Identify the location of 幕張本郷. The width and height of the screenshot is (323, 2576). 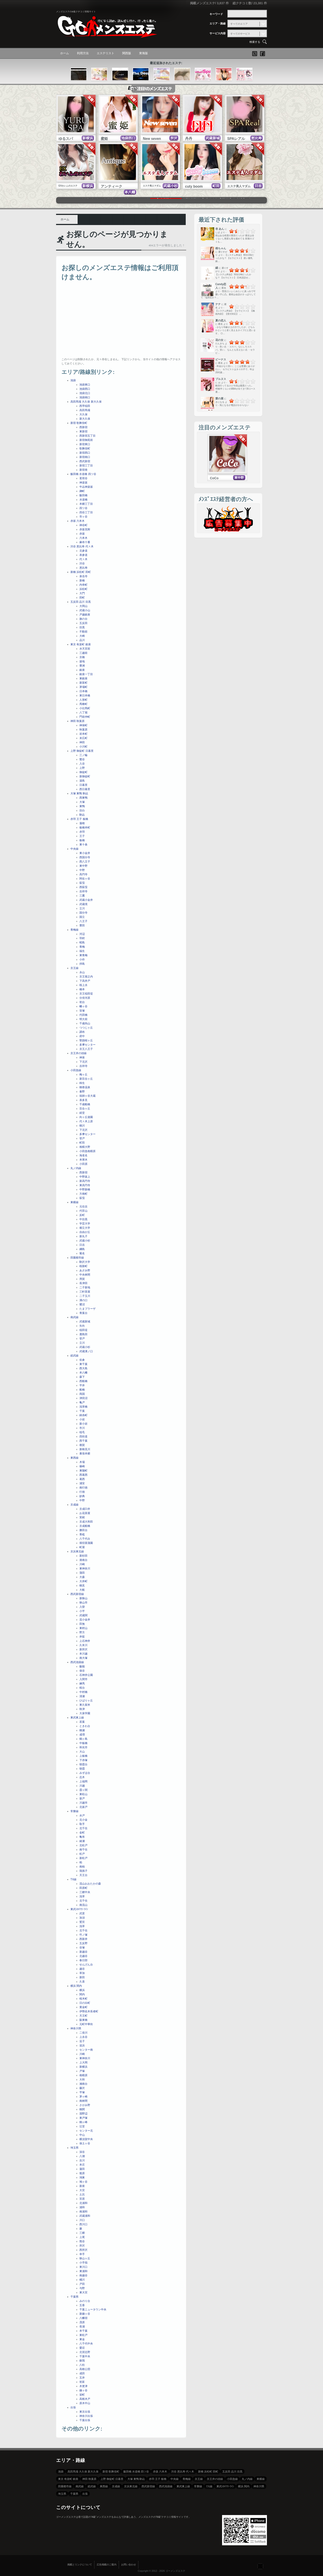
(84, 1453).